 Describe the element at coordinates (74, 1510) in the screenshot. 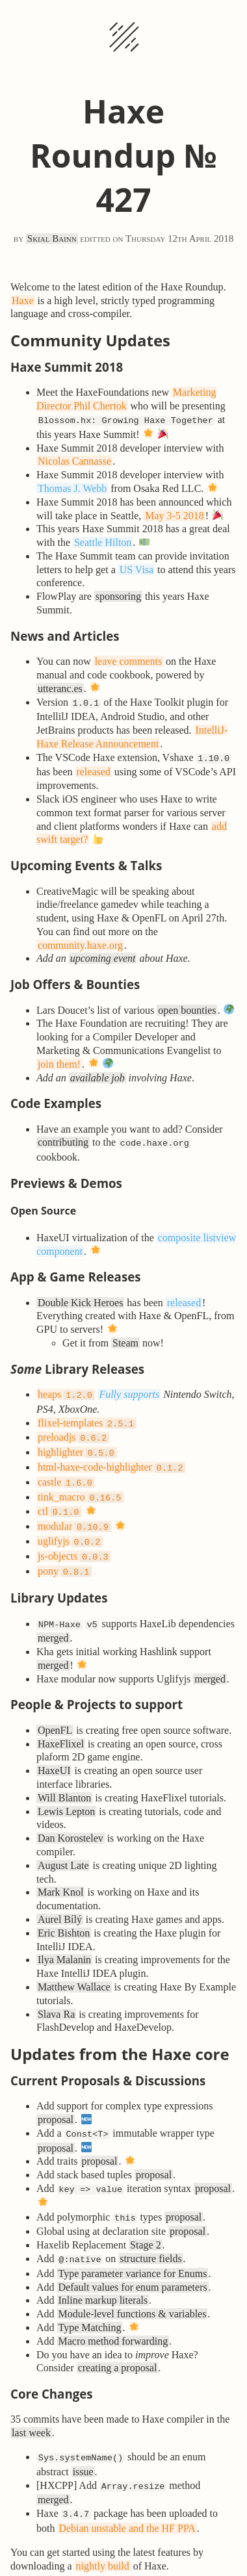

I see `modular` at that location.